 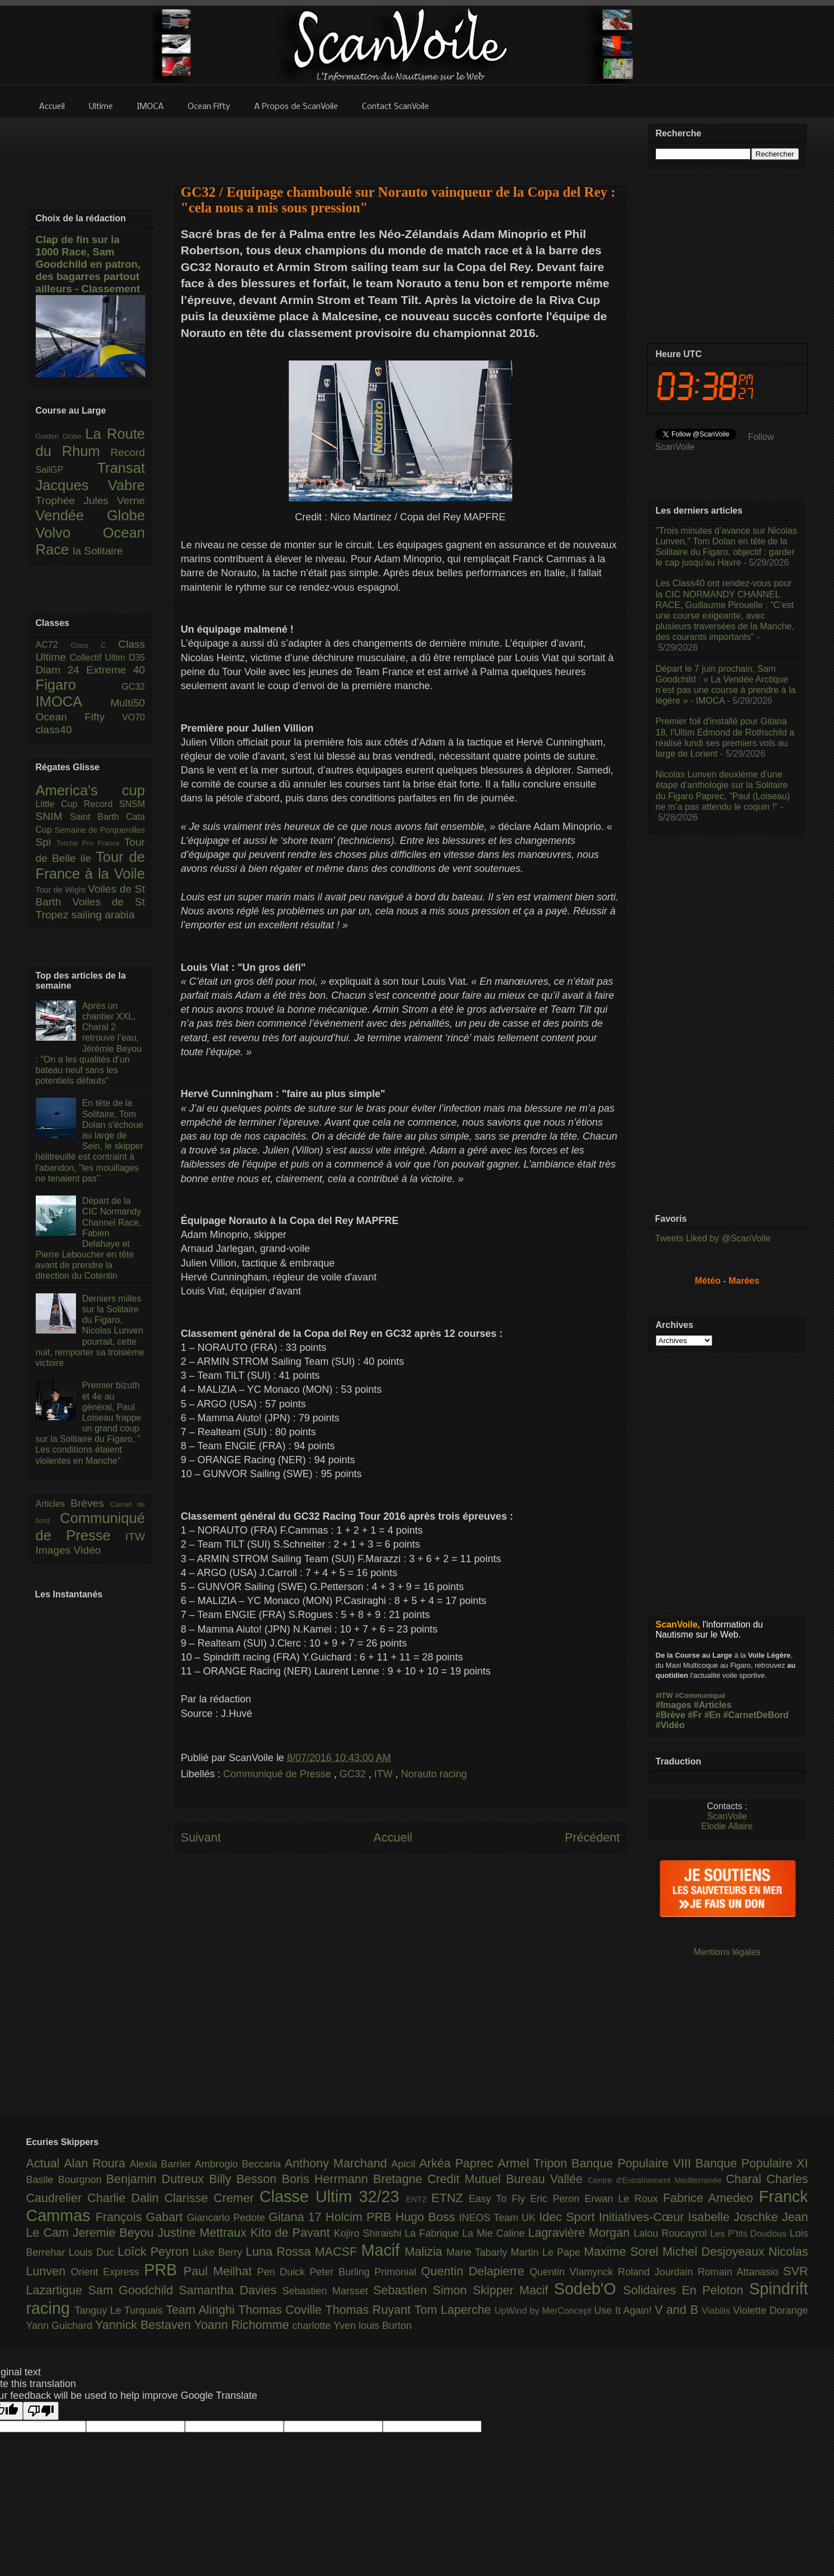 I want to click on Suivant, so click(x=201, y=1837).